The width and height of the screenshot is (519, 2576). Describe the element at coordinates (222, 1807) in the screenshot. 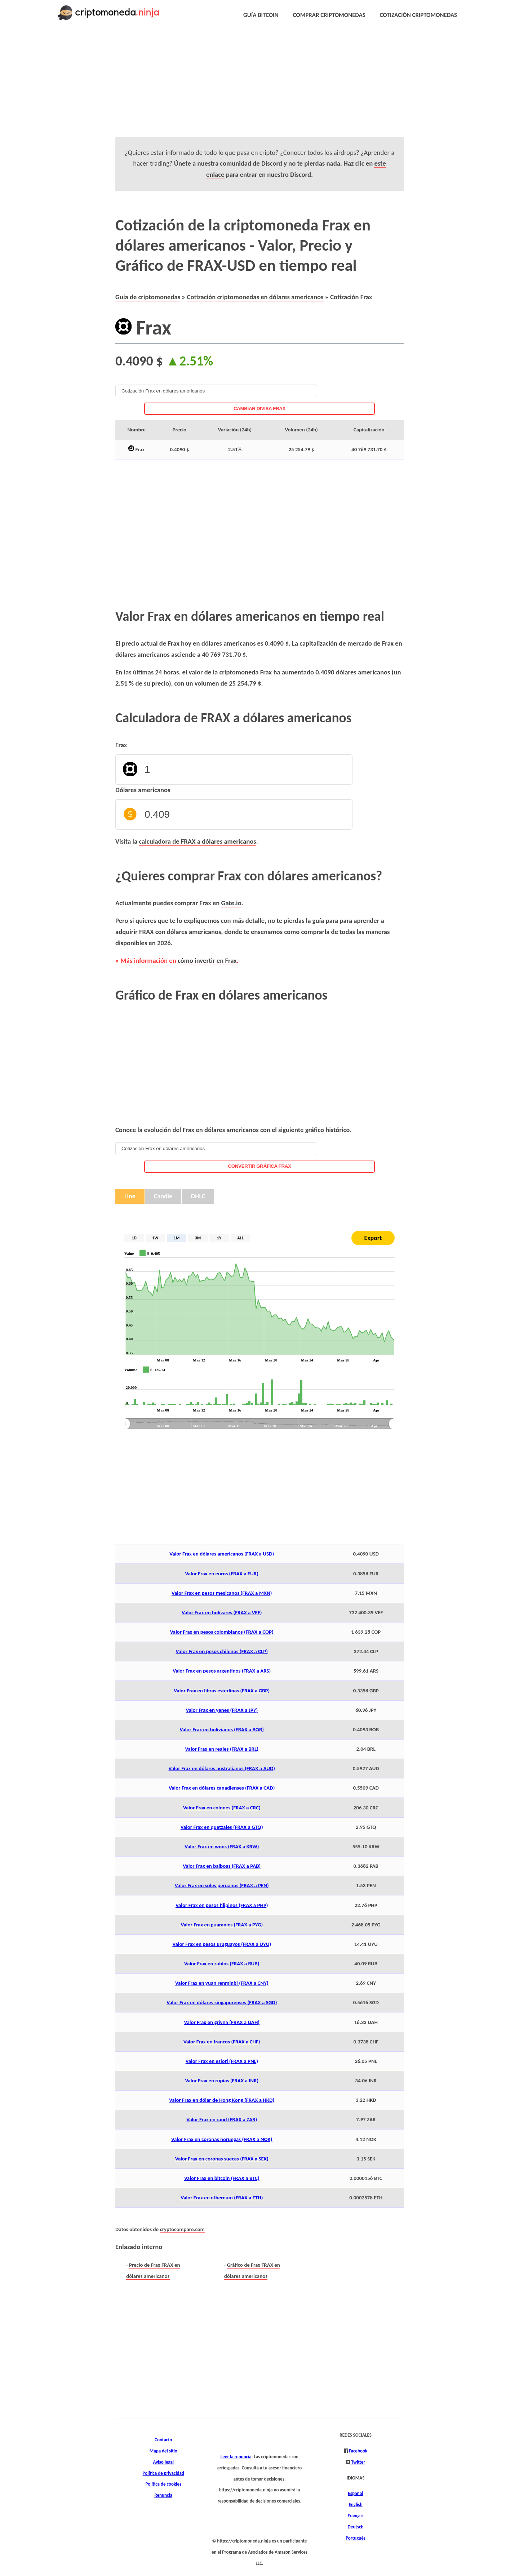

I see `Valor Frax en colones (FRAX a CRC)` at that location.